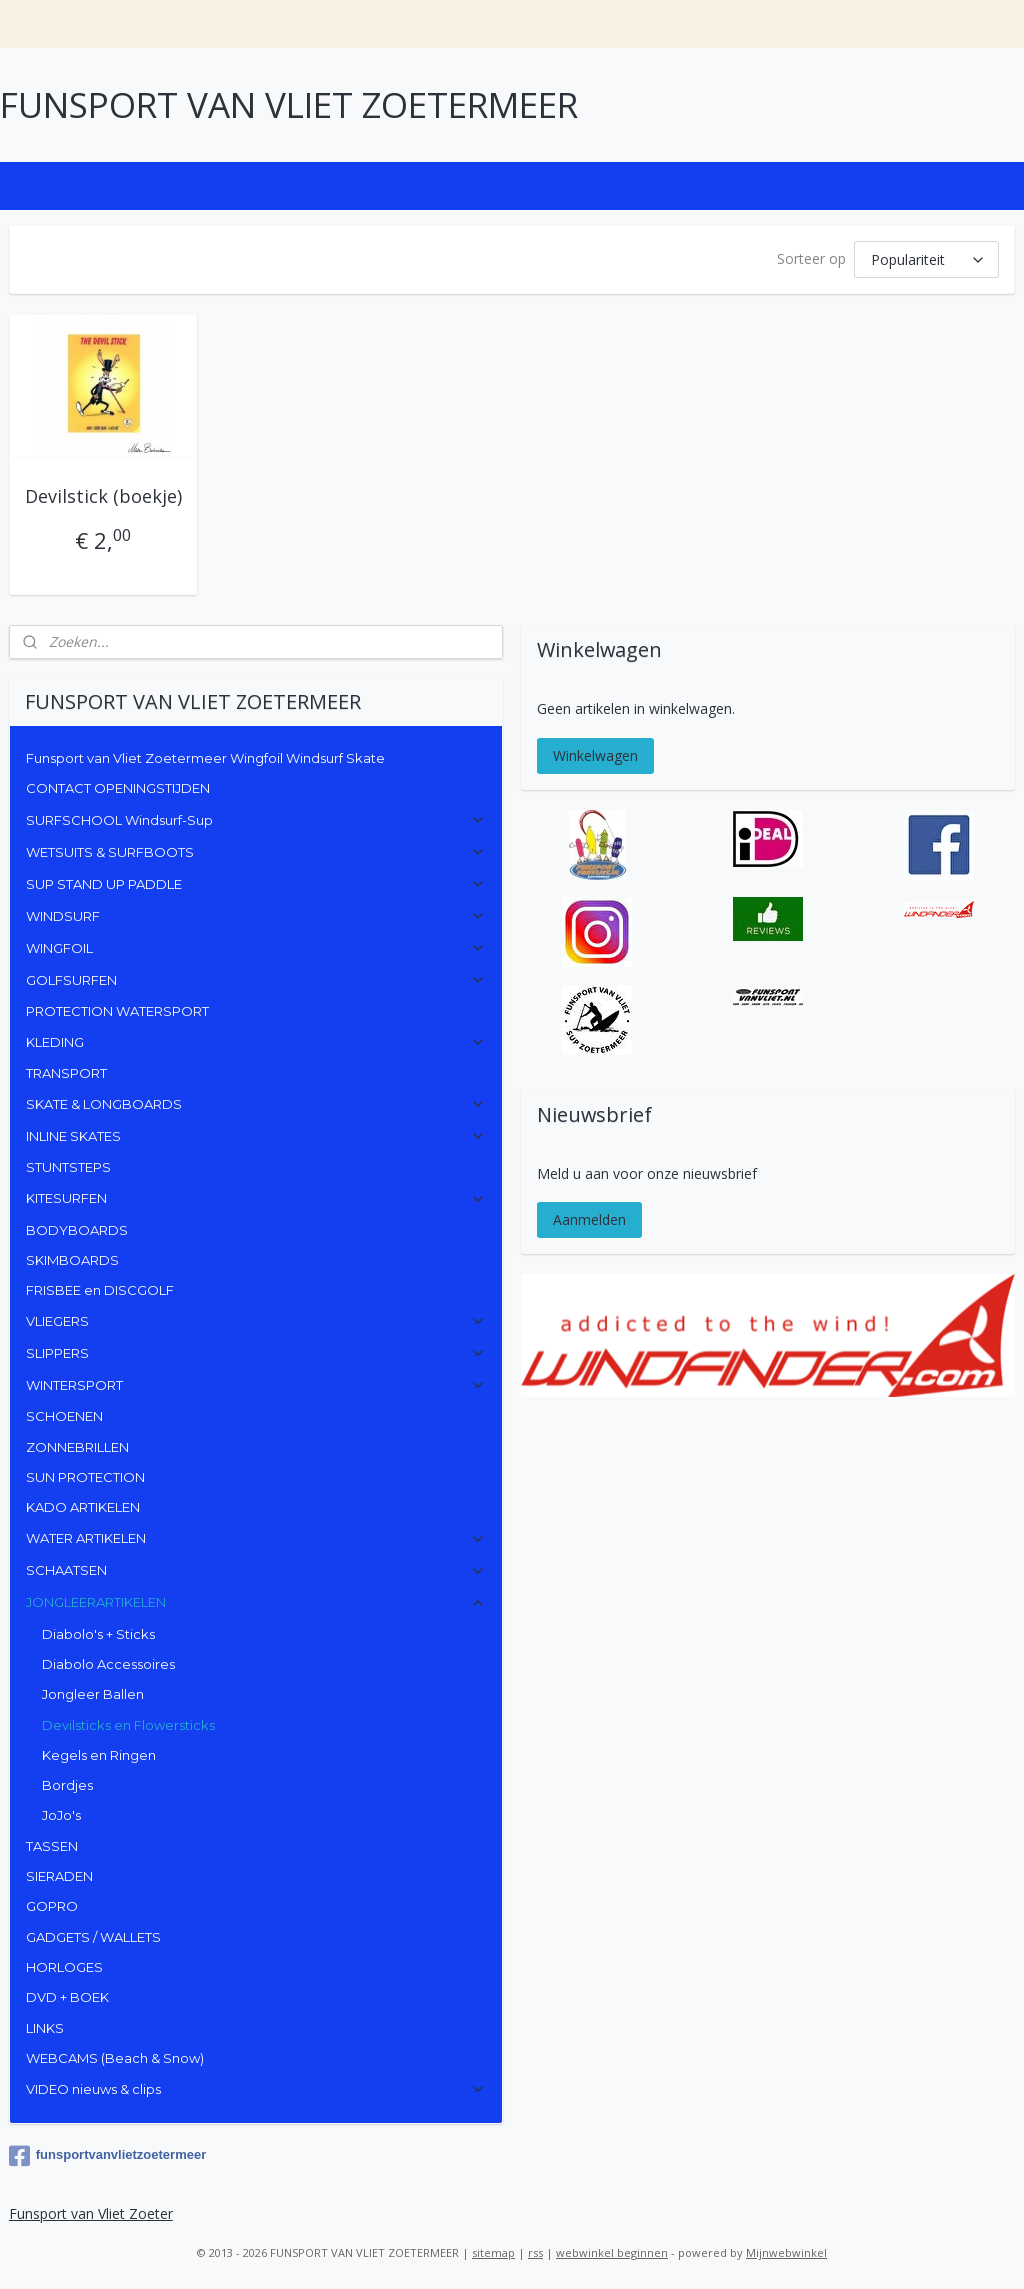 The height and width of the screenshot is (2289, 1024). I want to click on GOLFSURFEN, so click(256, 980).